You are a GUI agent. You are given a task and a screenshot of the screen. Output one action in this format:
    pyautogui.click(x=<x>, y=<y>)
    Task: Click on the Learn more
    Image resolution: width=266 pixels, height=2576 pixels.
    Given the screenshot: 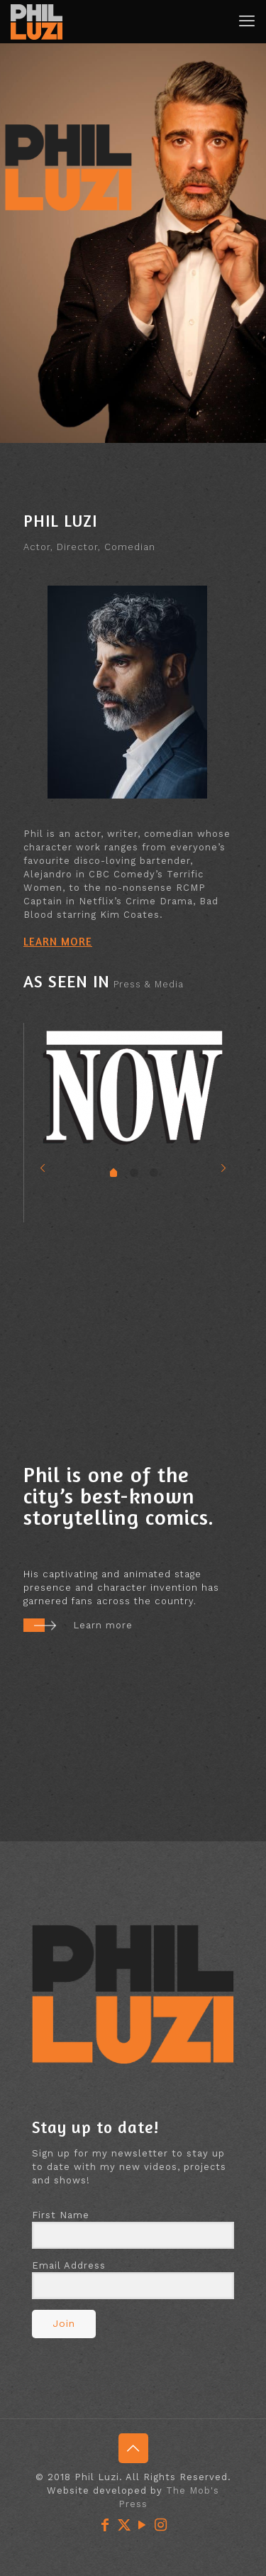 What is the action you would take?
    pyautogui.click(x=103, y=1625)
    